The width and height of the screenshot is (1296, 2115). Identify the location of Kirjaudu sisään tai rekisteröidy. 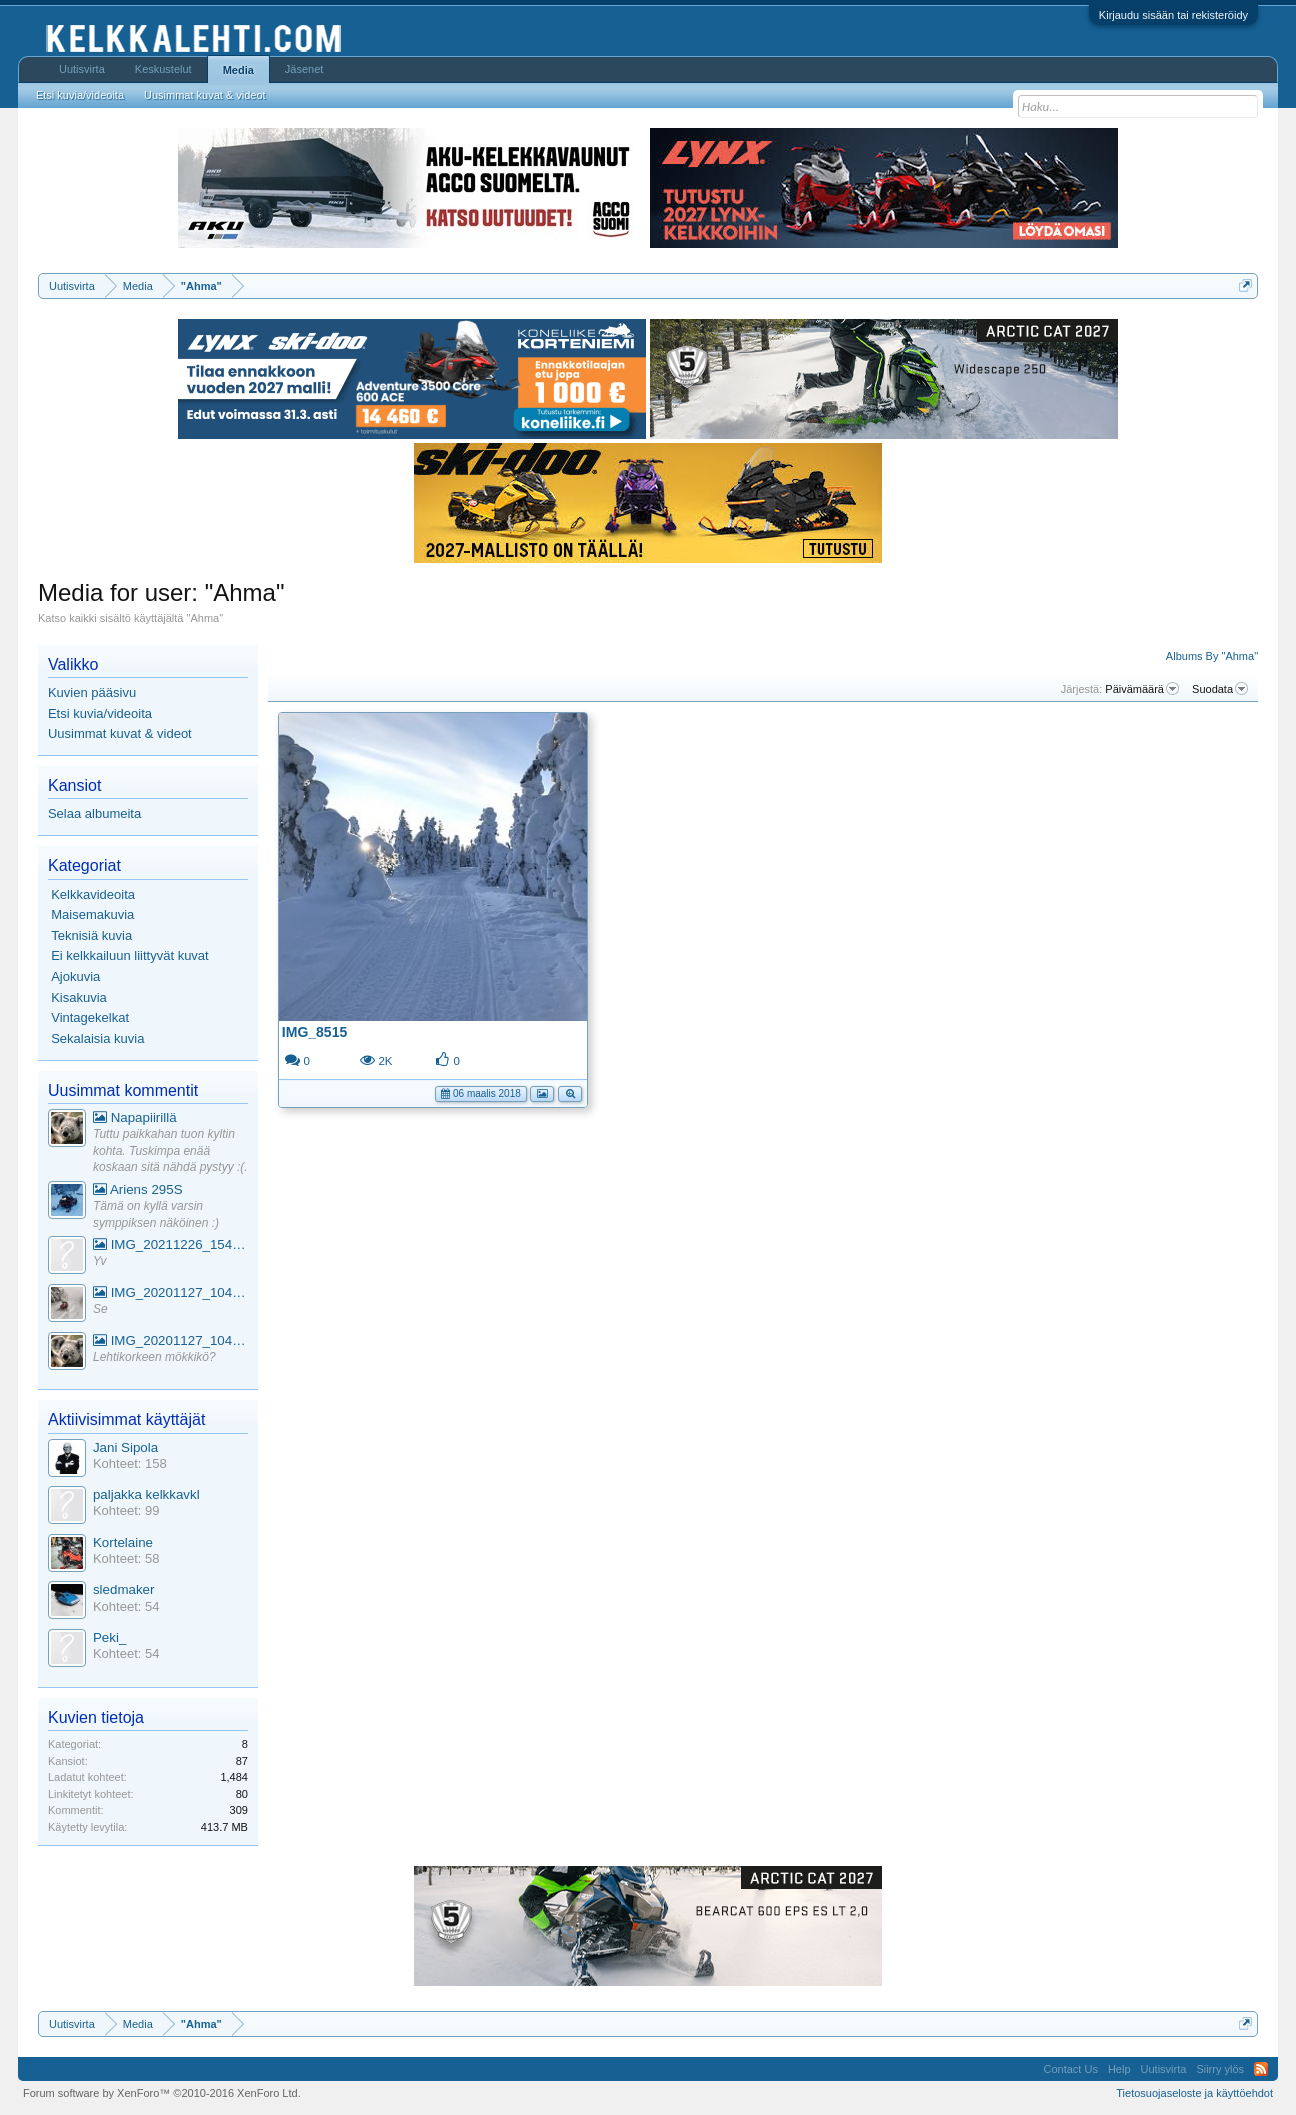
(1173, 15).